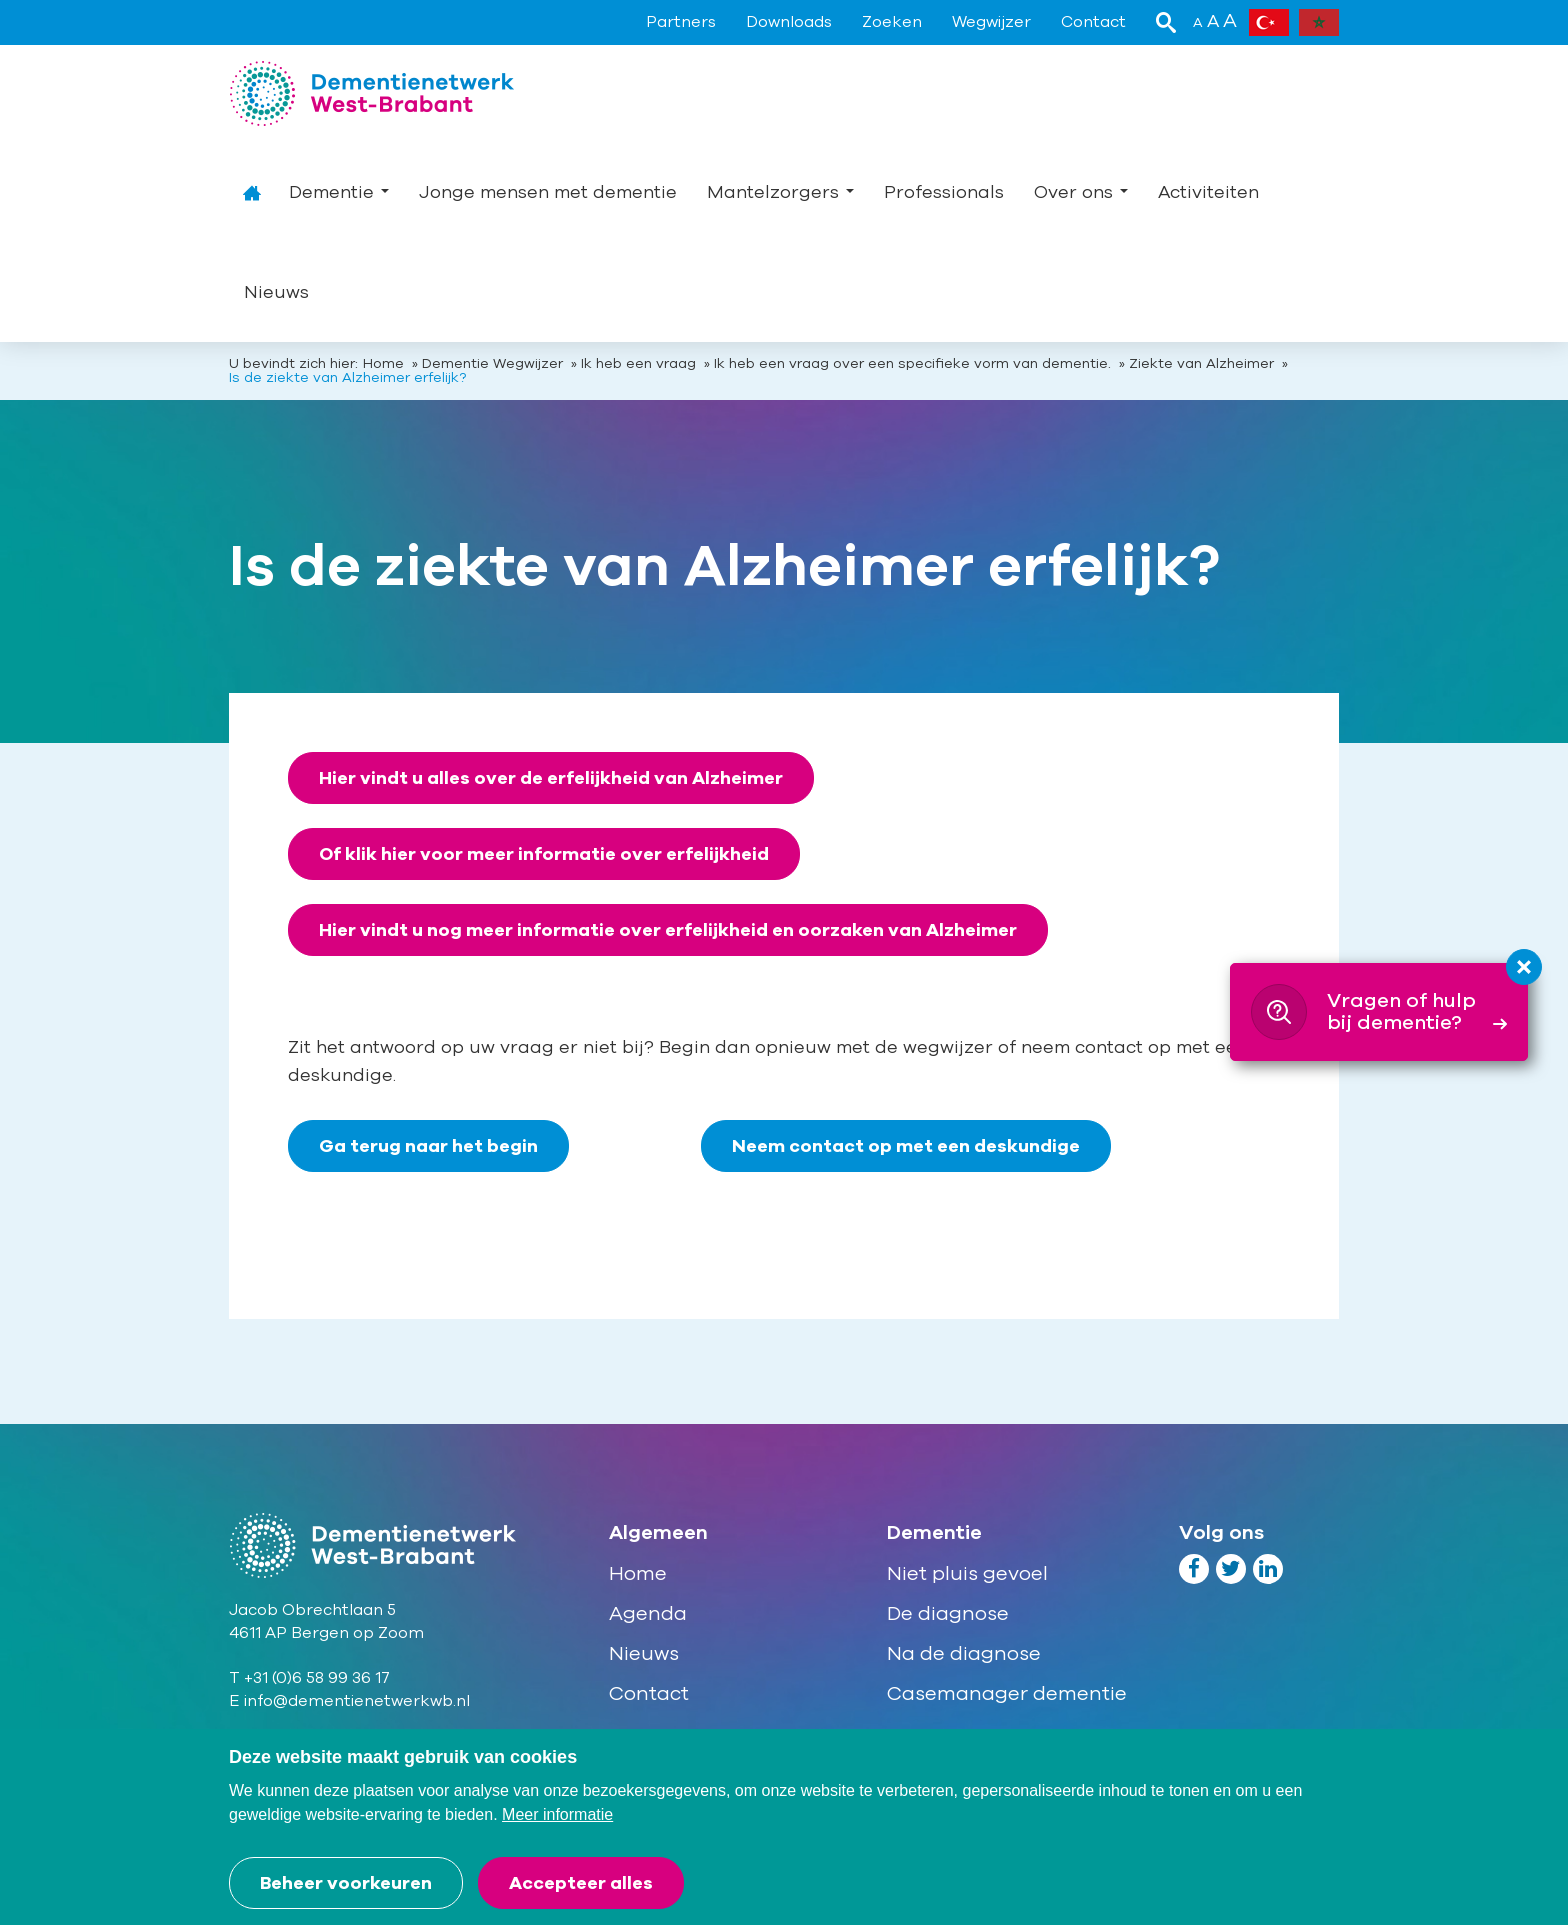 The image size is (1568, 1925). I want to click on Na de diagnose, so click(964, 1653).